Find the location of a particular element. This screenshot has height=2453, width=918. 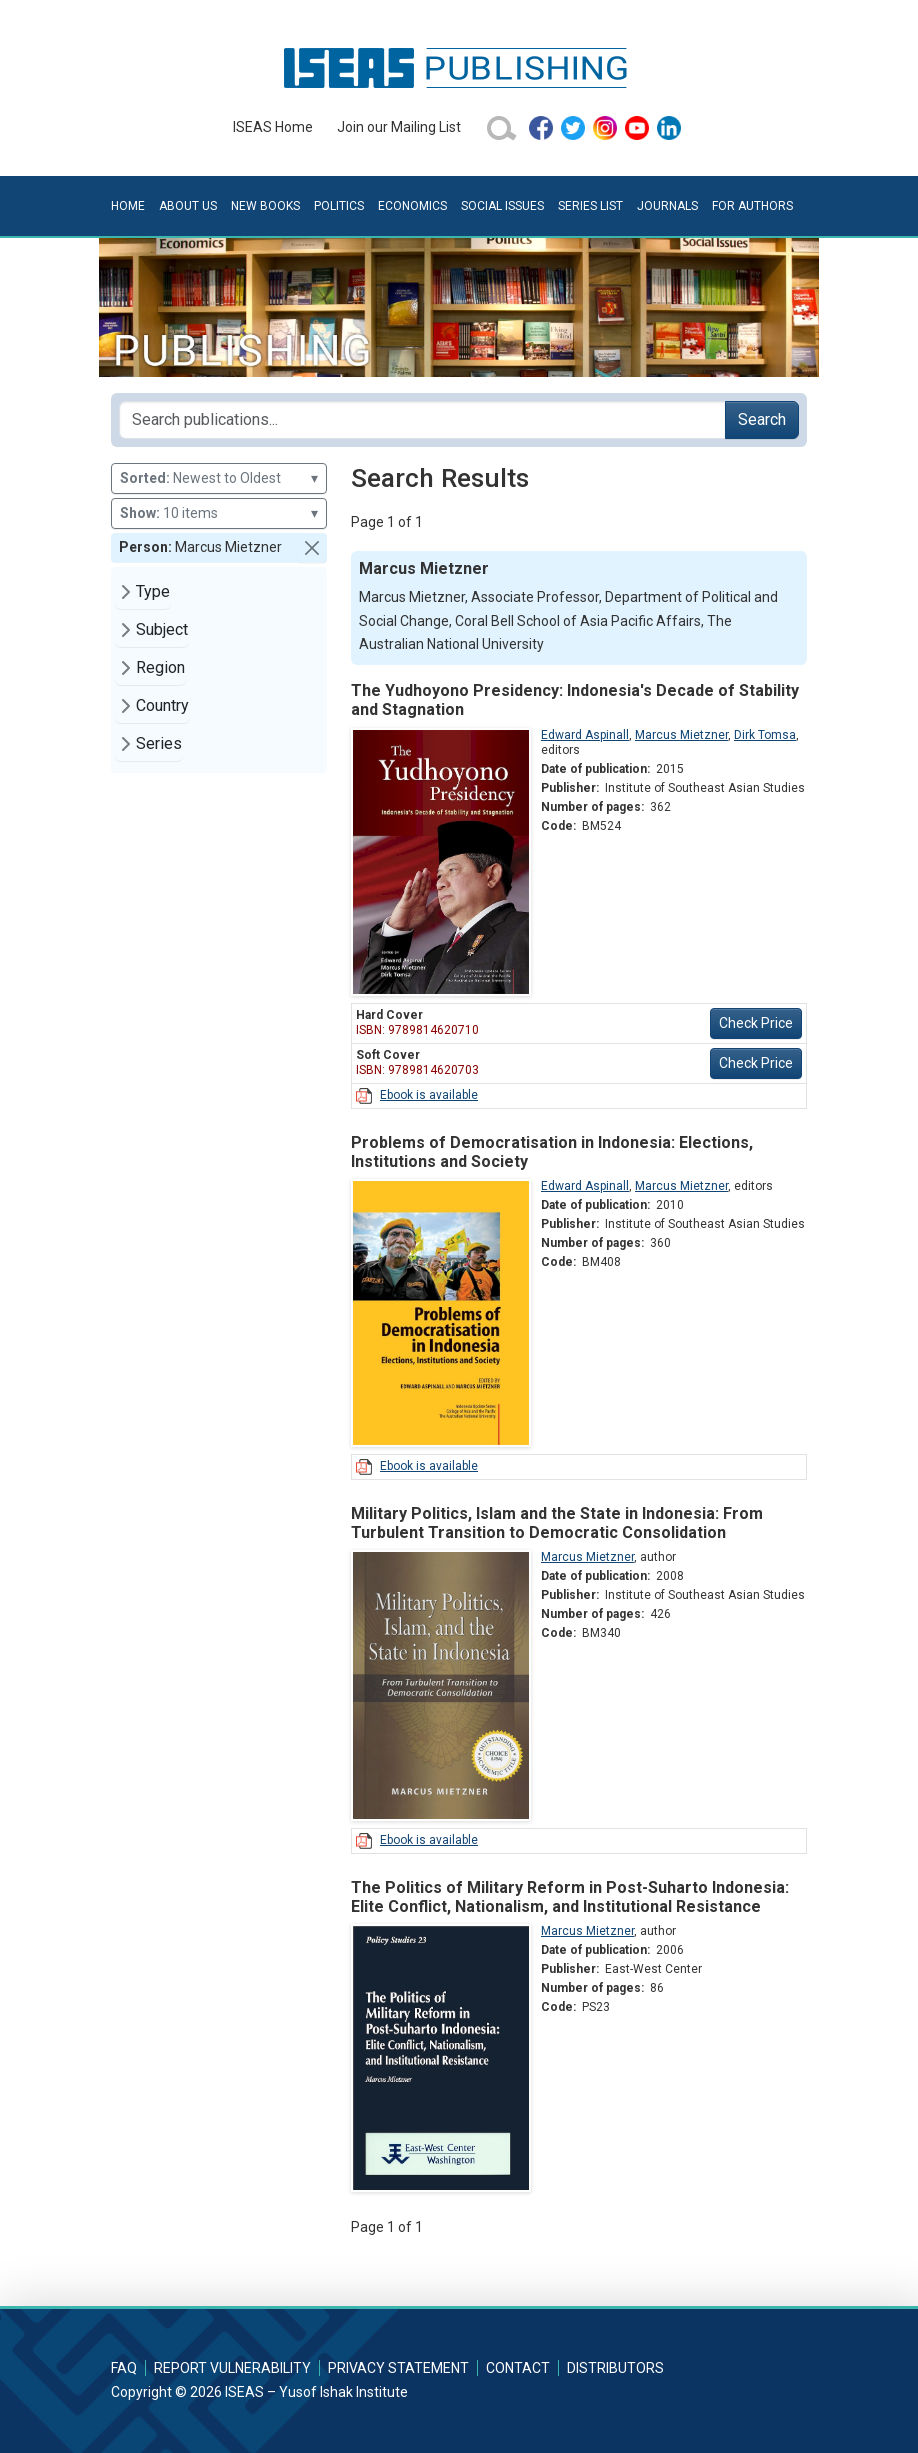

Home is located at coordinates (128, 206).